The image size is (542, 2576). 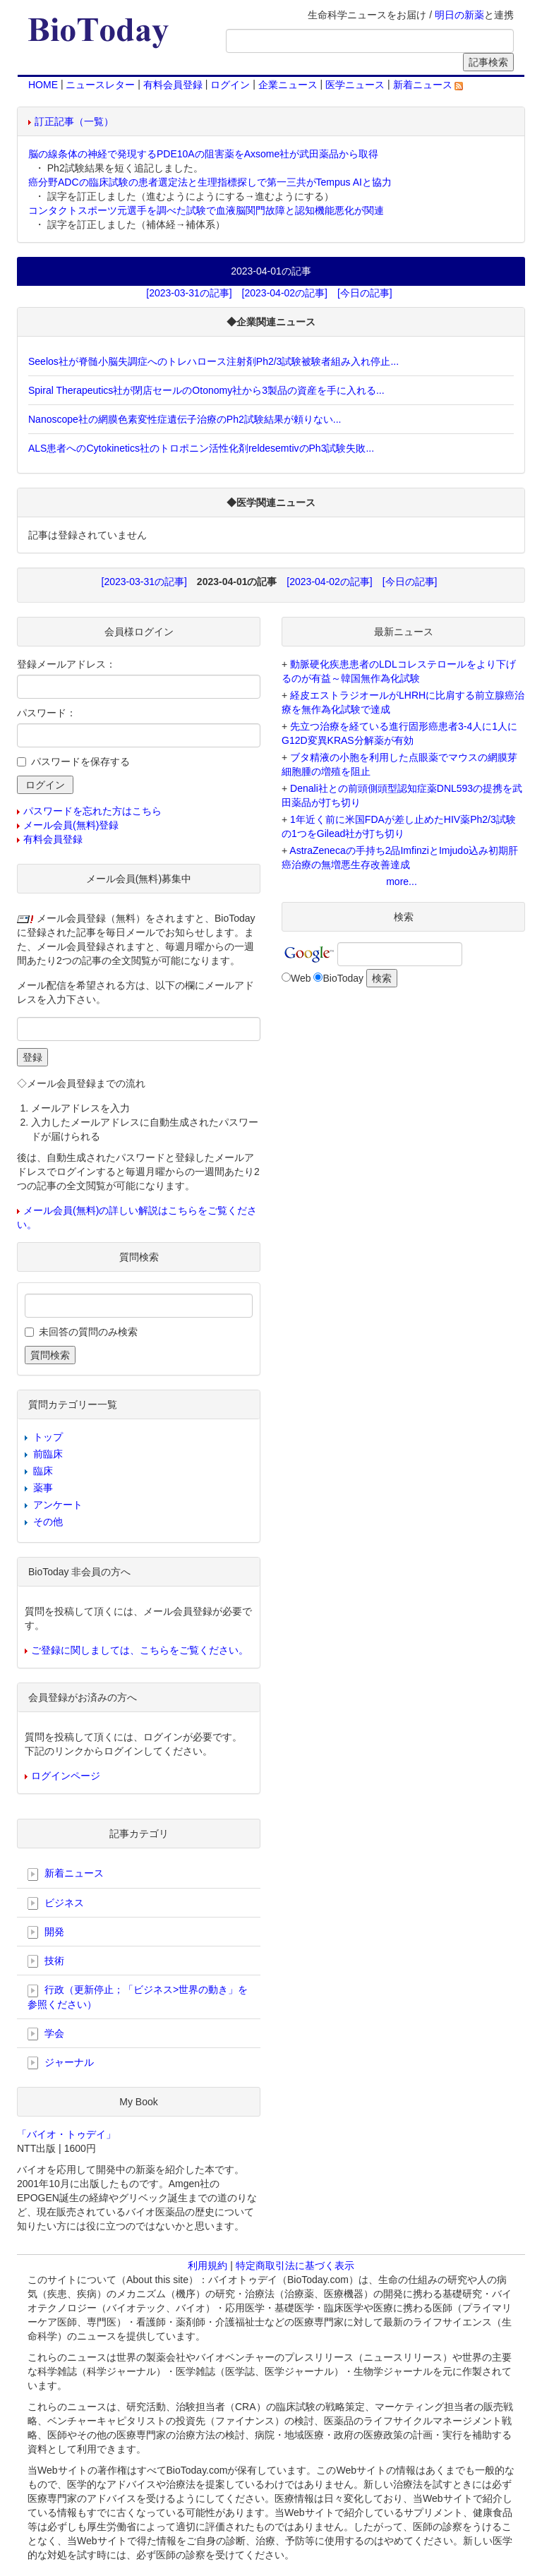 What do you see at coordinates (71, 825) in the screenshot?
I see `メール会員(無料)登録` at bounding box center [71, 825].